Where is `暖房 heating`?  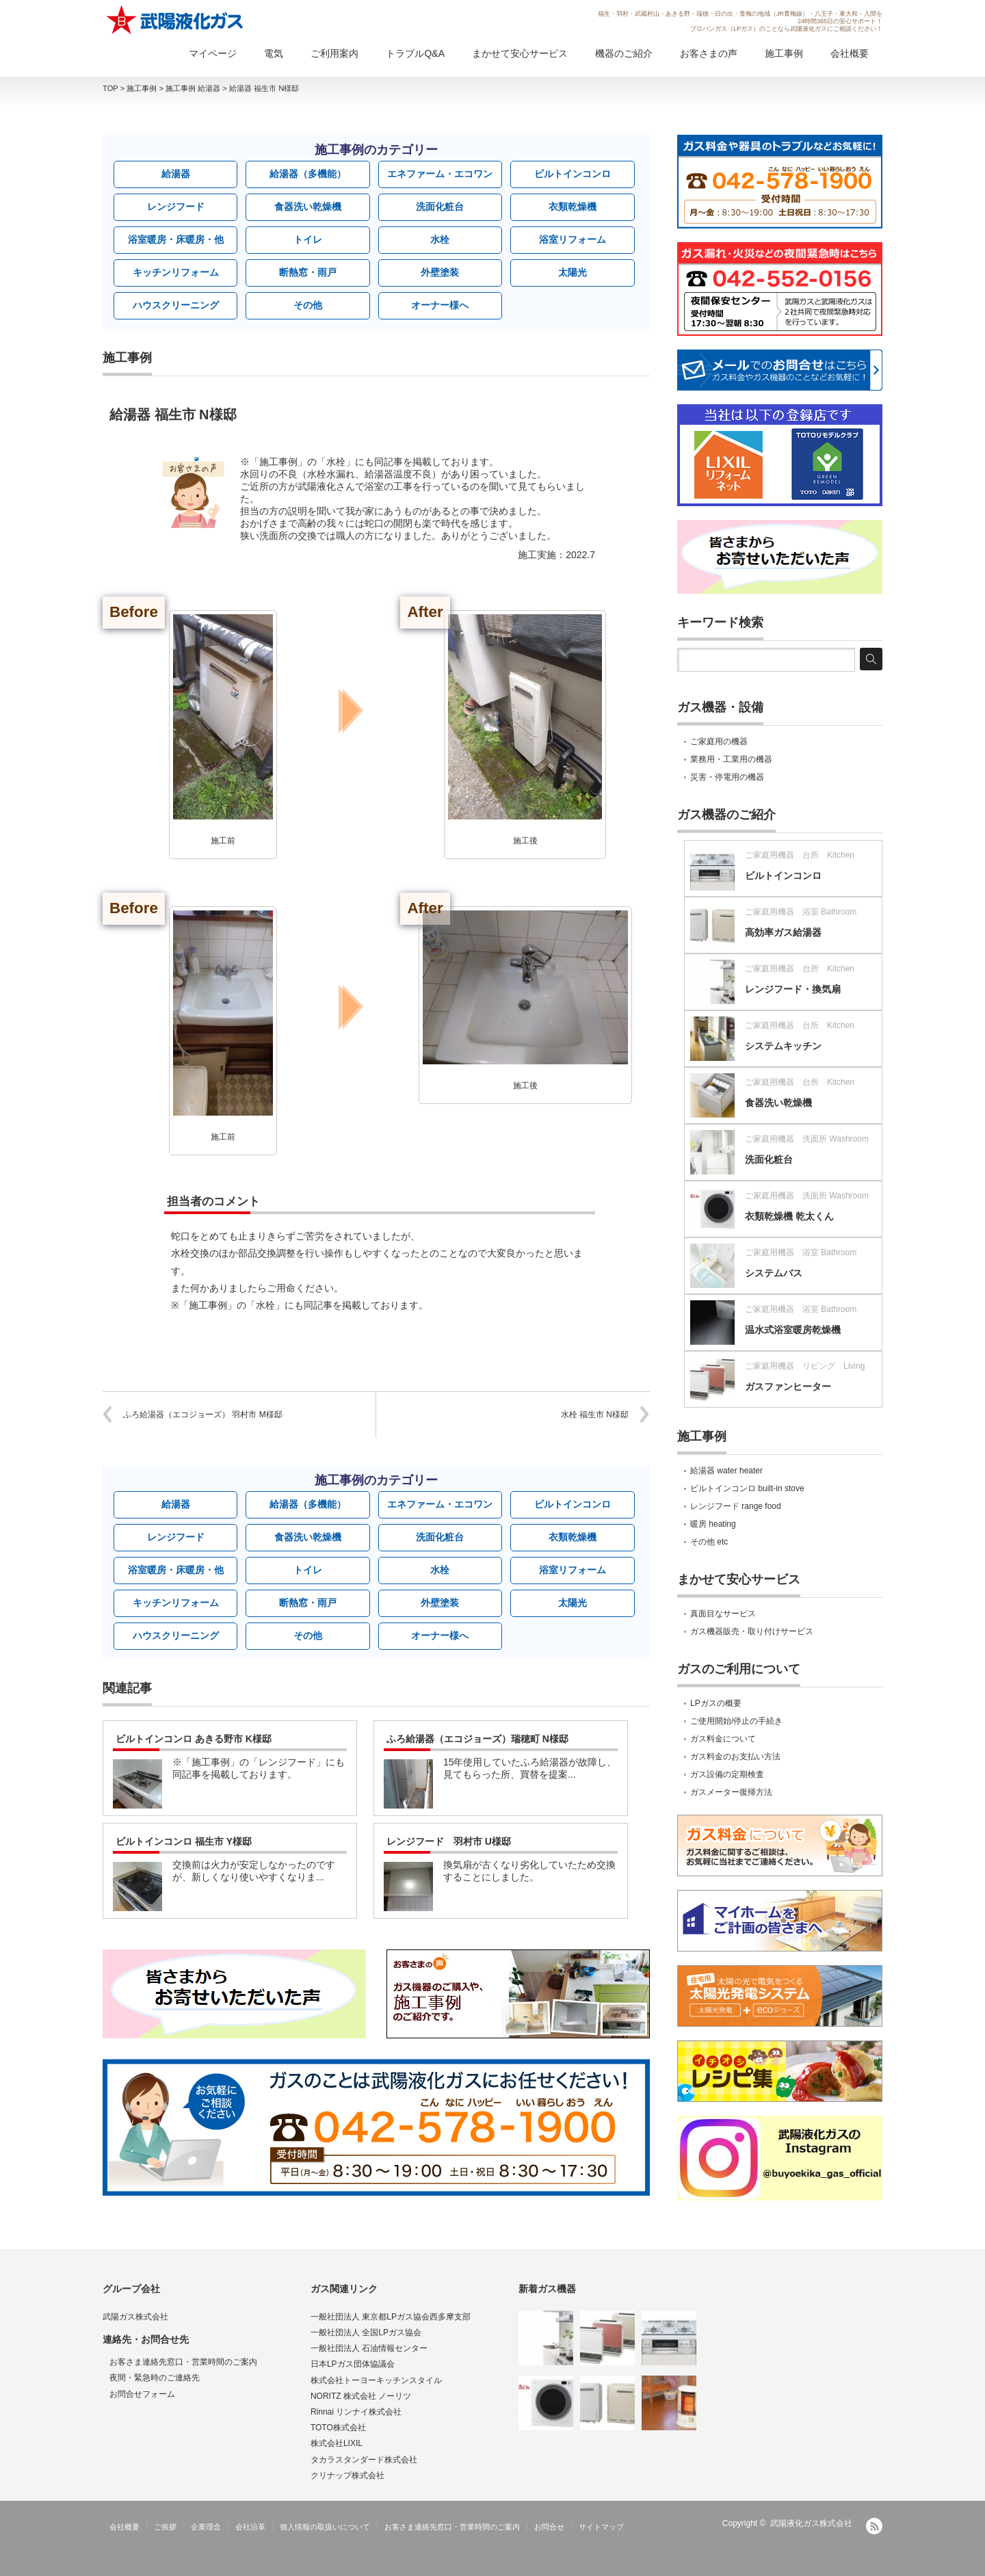 暖房 heating is located at coordinates (713, 1524).